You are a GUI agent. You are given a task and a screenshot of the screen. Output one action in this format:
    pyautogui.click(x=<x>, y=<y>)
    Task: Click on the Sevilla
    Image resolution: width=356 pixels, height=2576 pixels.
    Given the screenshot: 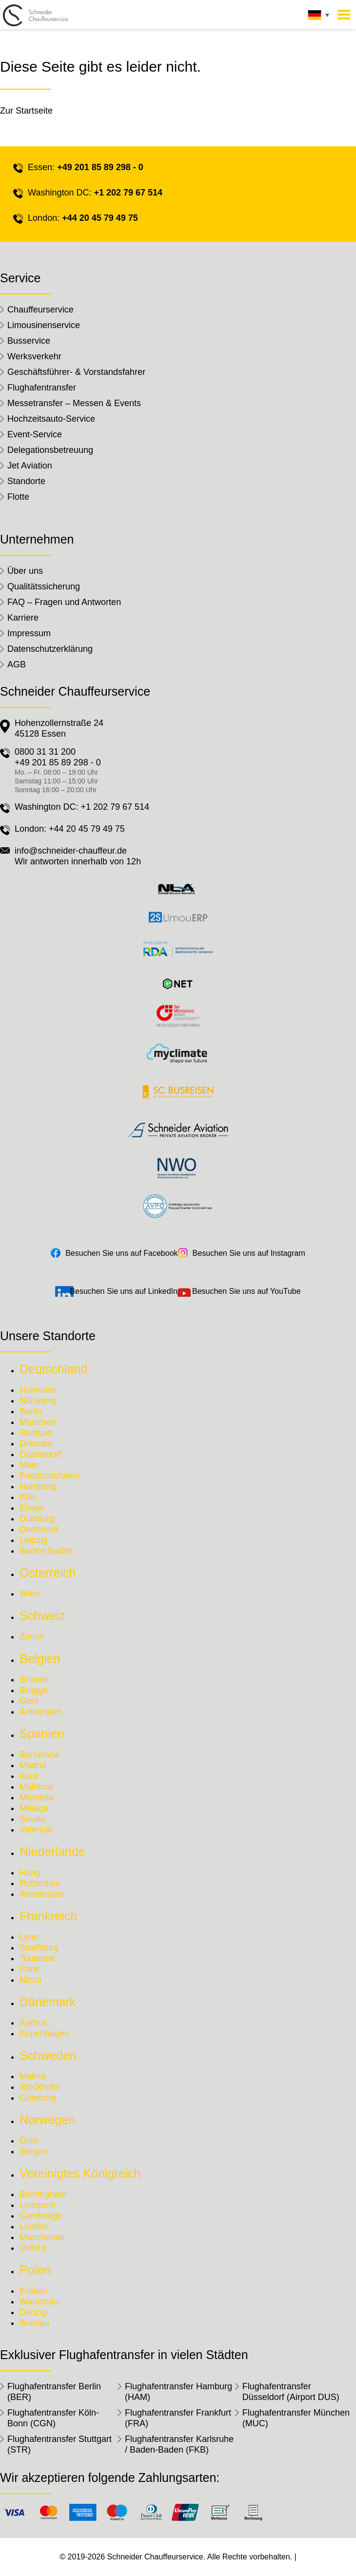 What is the action you would take?
    pyautogui.click(x=32, y=1819)
    